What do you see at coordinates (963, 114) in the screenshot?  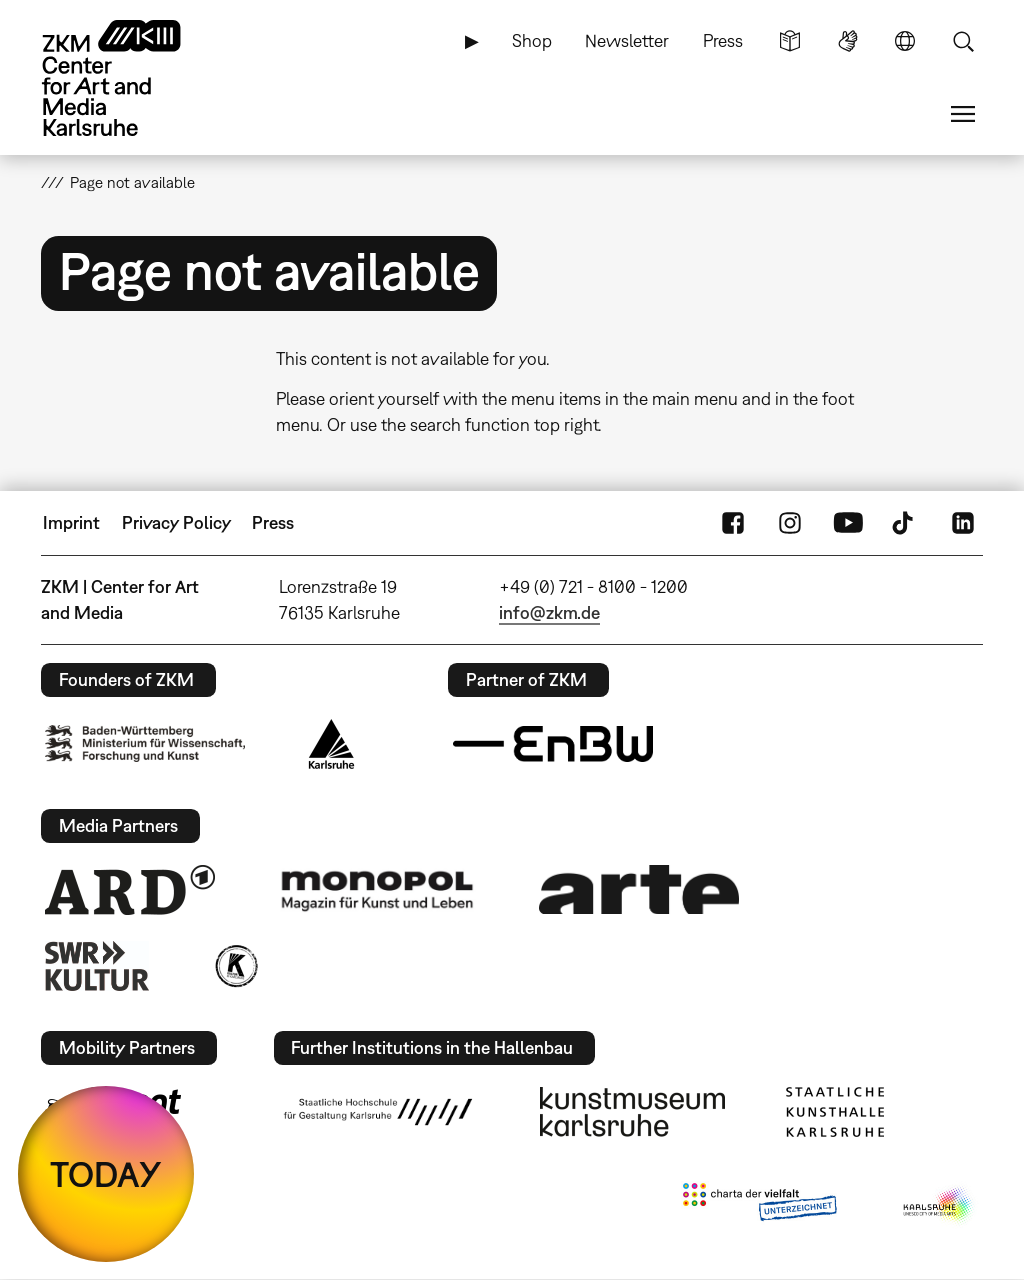 I see `Menu` at bounding box center [963, 114].